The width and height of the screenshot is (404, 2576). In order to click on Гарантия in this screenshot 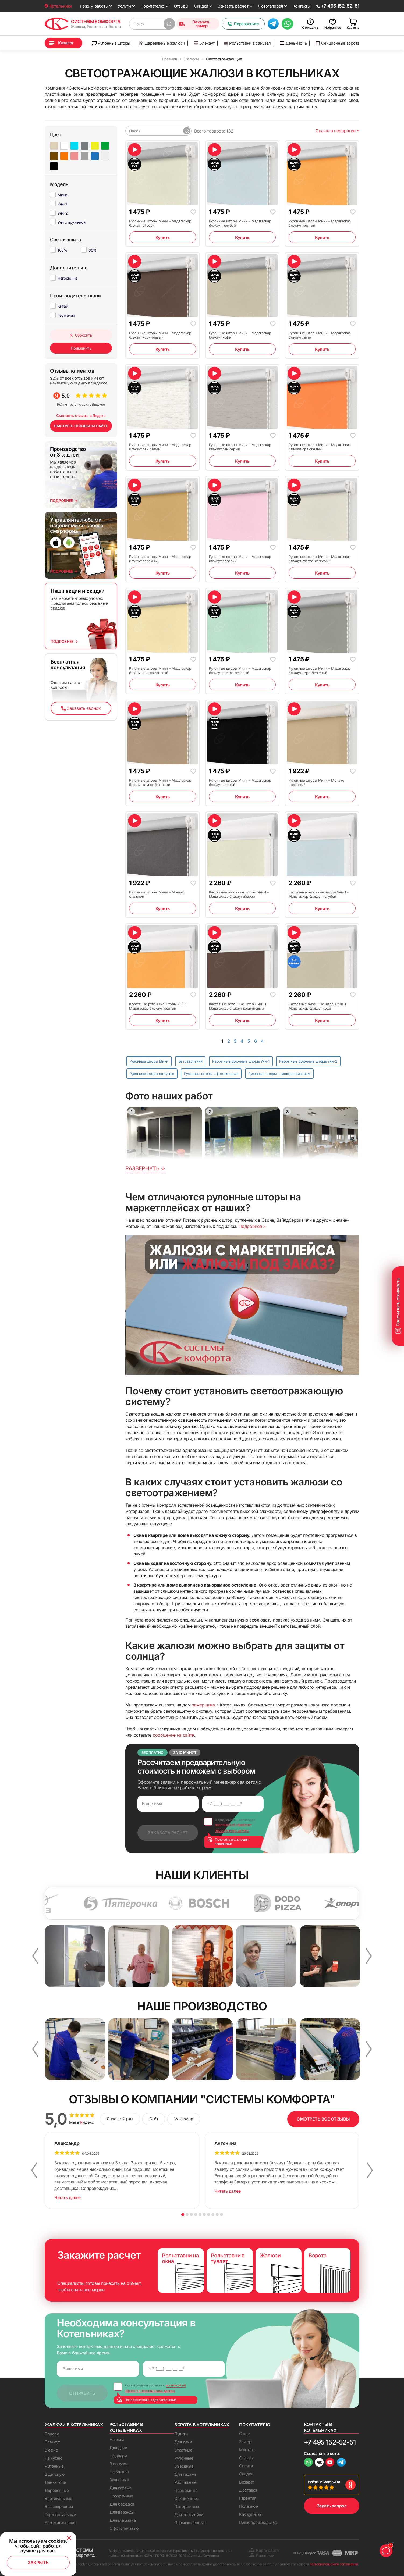, I will do `click(247, 2498)`.